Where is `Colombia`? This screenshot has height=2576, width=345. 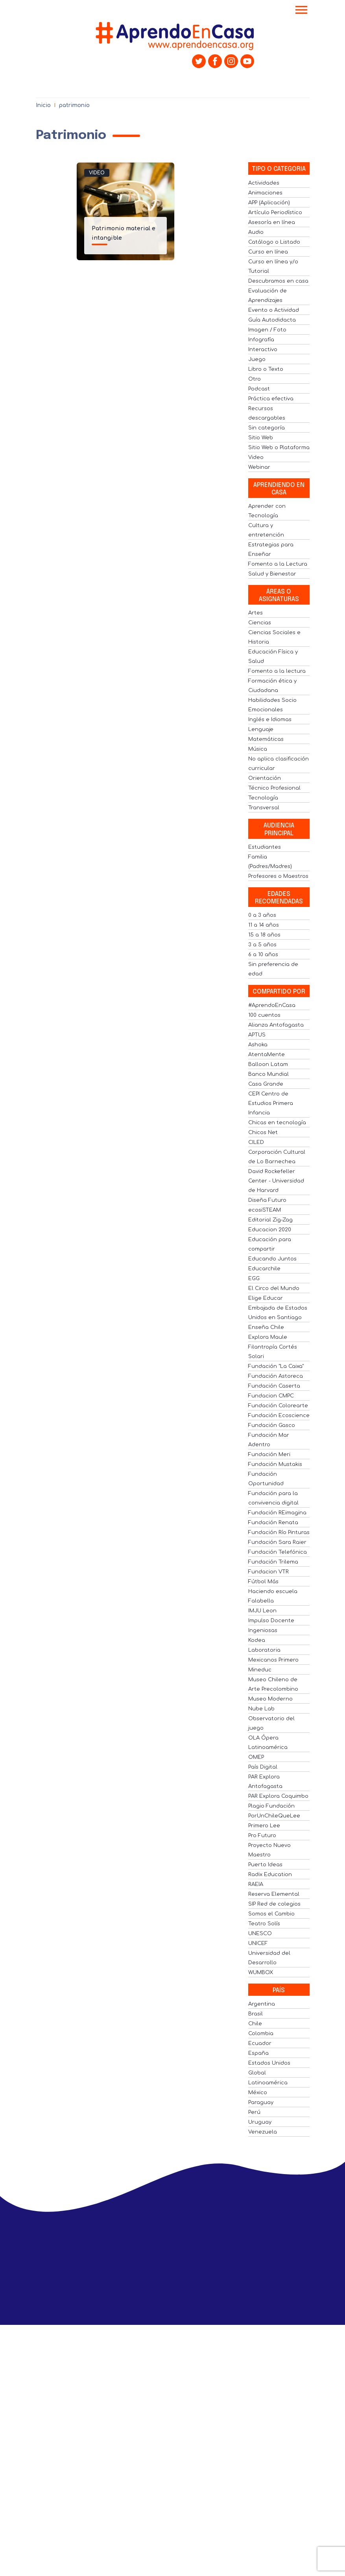
Colombia is located at coordinates (260, 2033).